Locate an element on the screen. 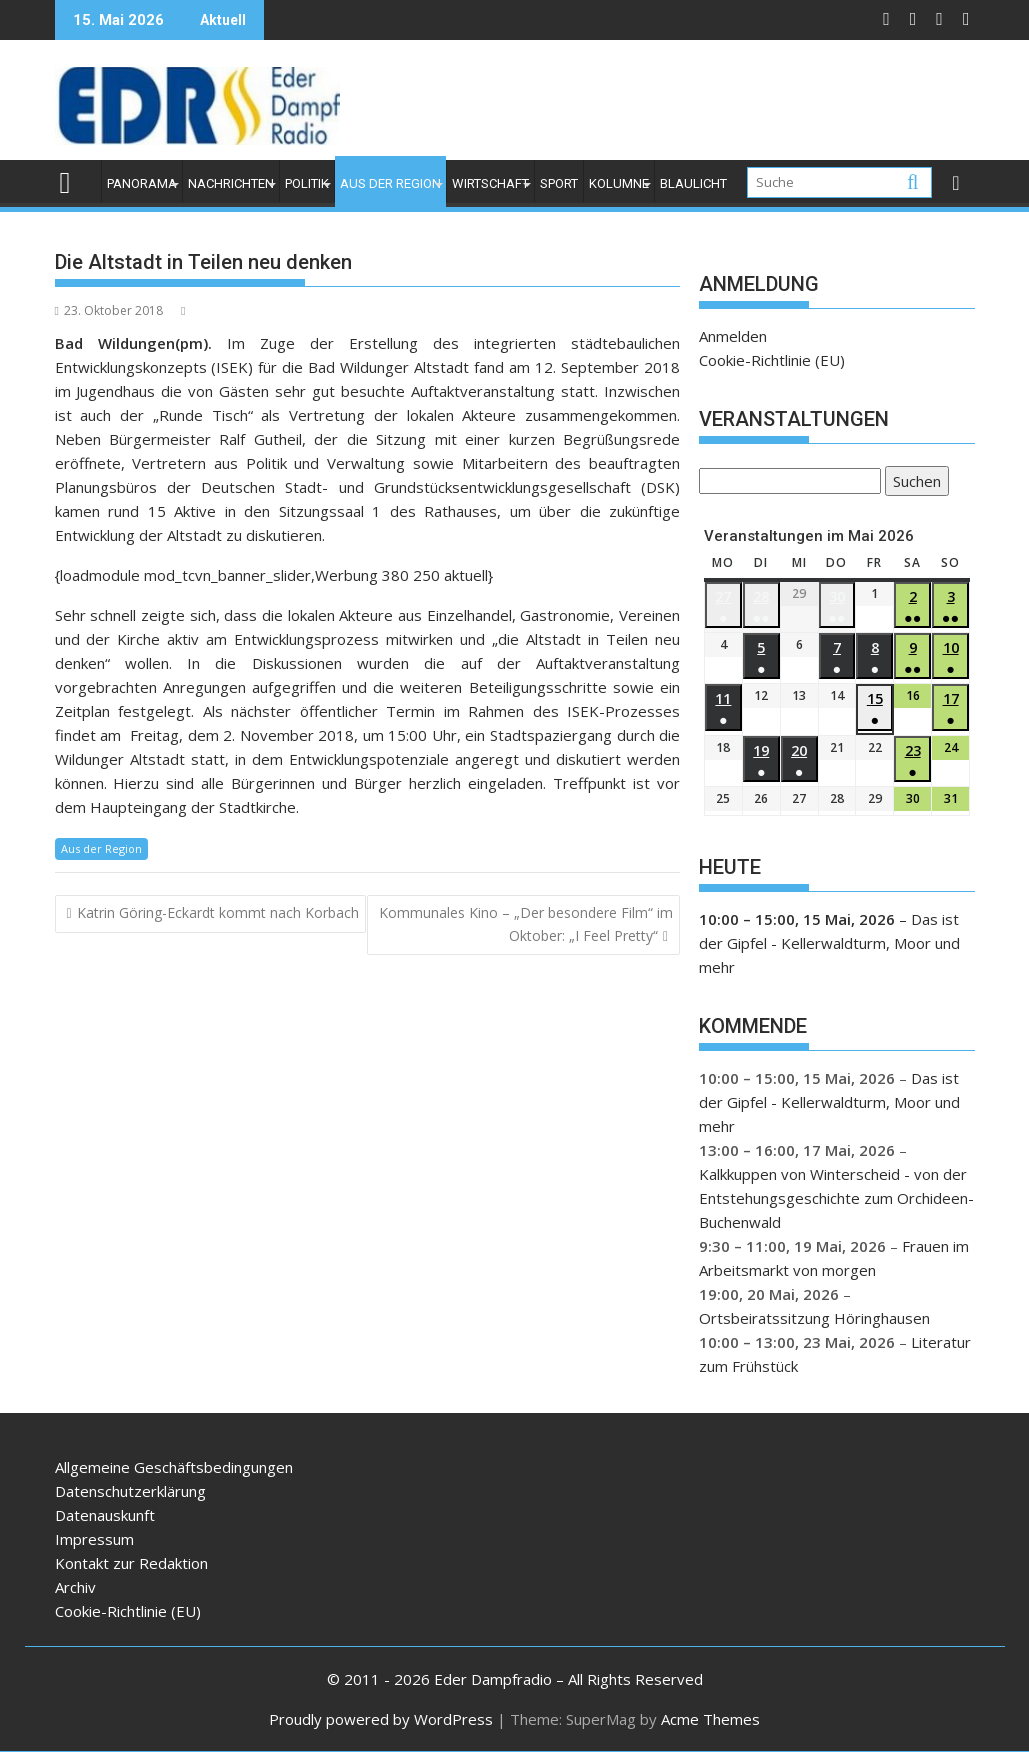  Kommunales Kino – „Der besondere Film“ im Oktober: „I Feel Pretty“ is located at coordinates (526, 923).